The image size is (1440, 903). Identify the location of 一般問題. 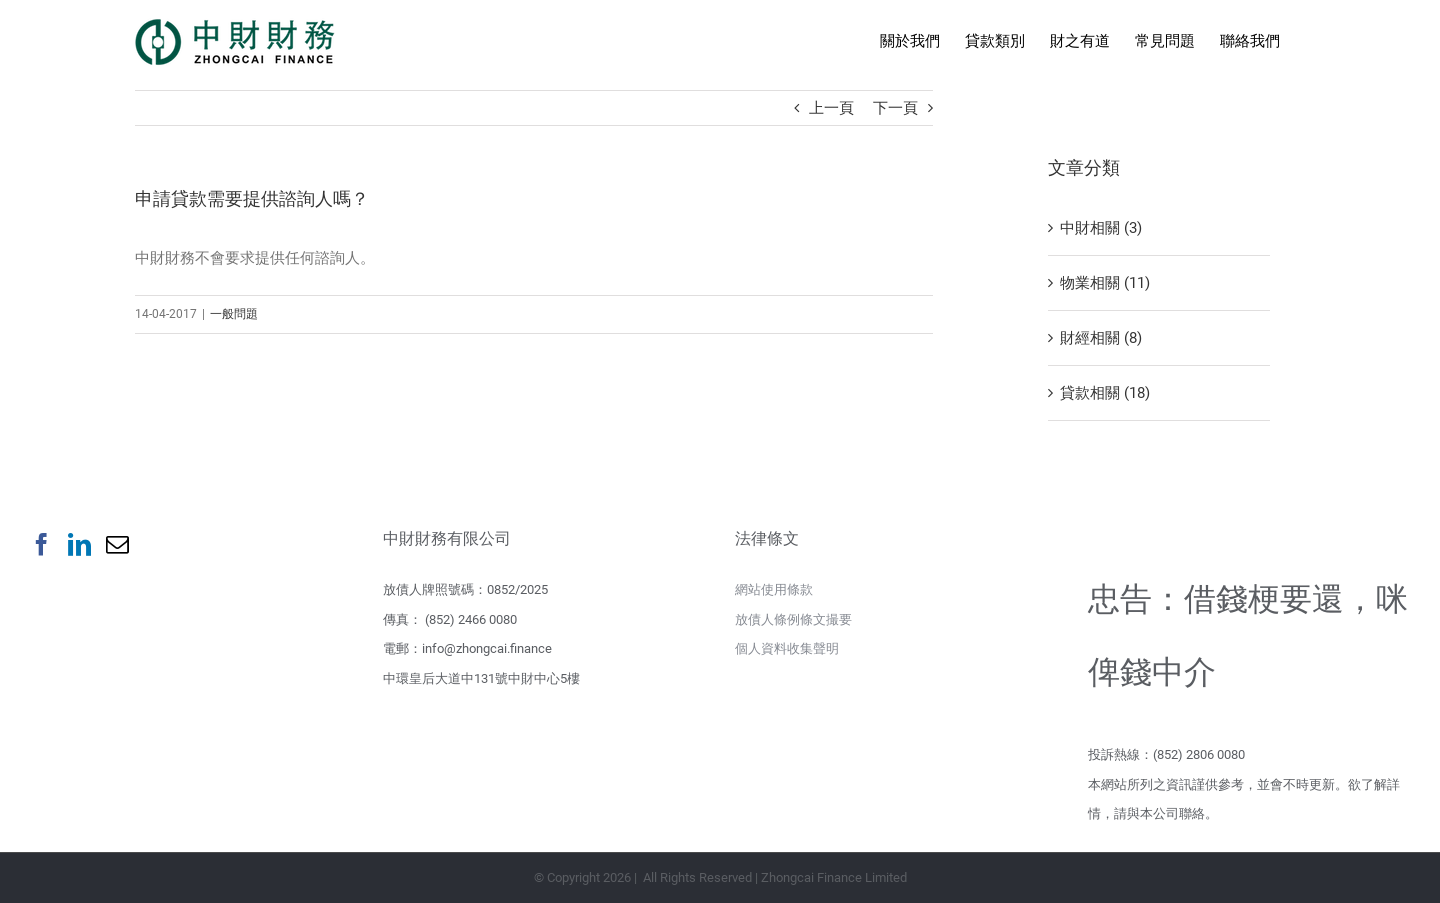
(234, 314).